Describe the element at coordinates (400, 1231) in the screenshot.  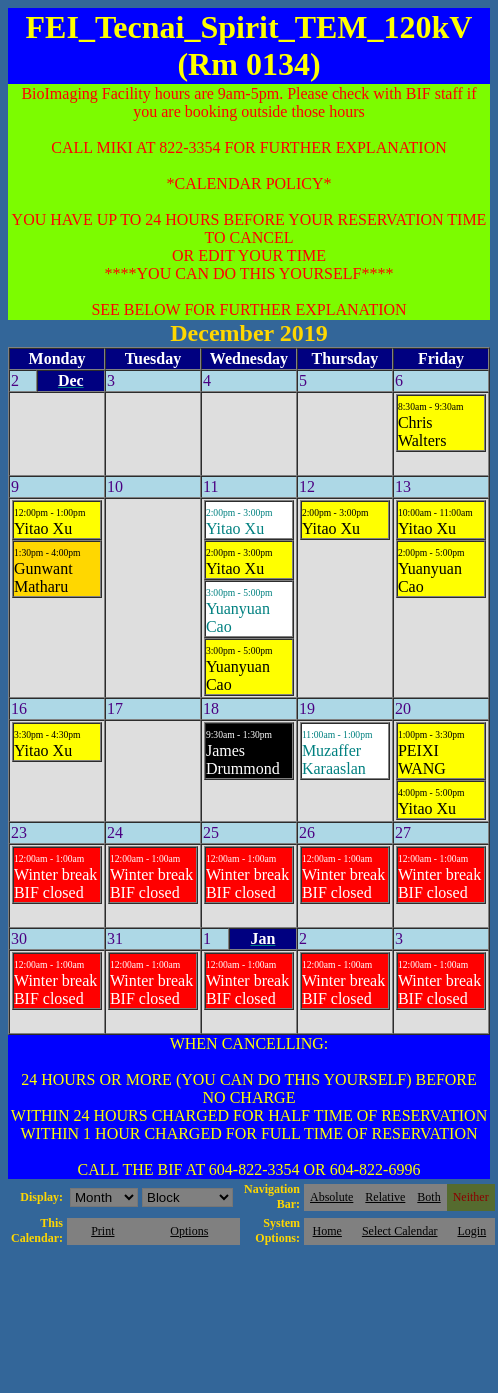
I see `Select Calendar` at that location.